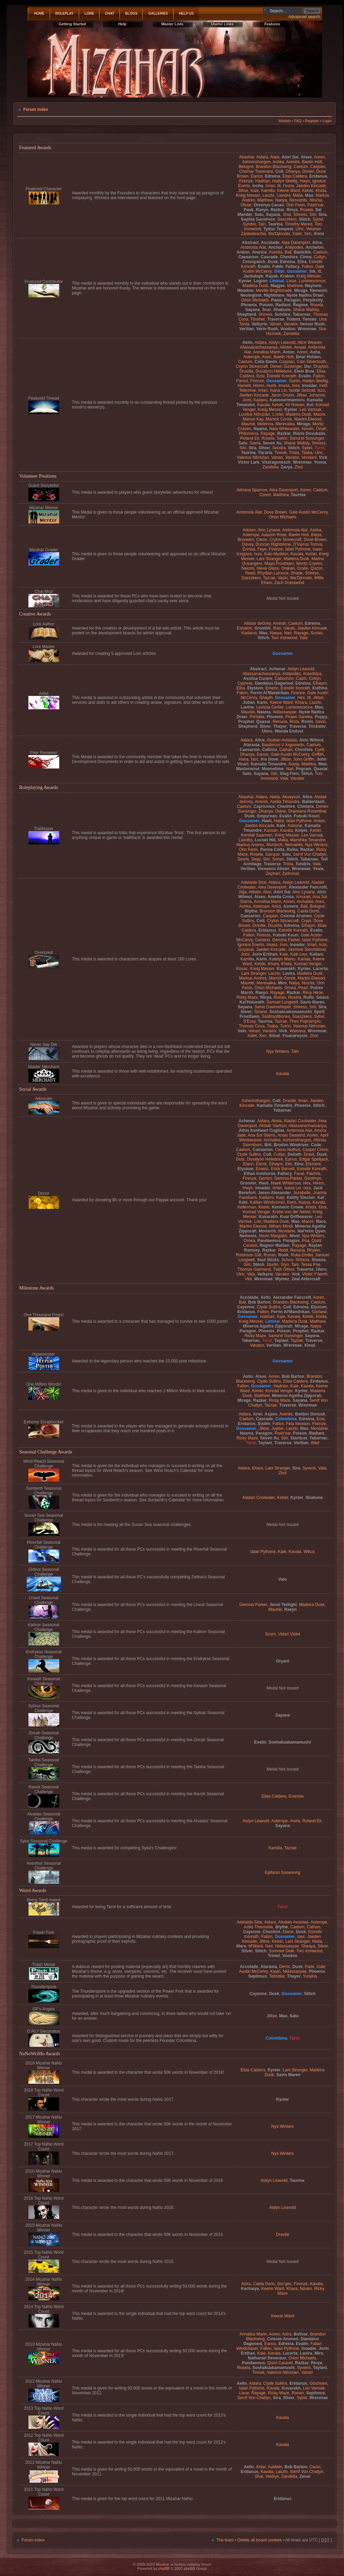 This screenshot has height=2576, width=344. What do you see at coordinates (268, 764) in the screenshot?
I see `Kamalia Timandre` at bounding box center [268, 764].